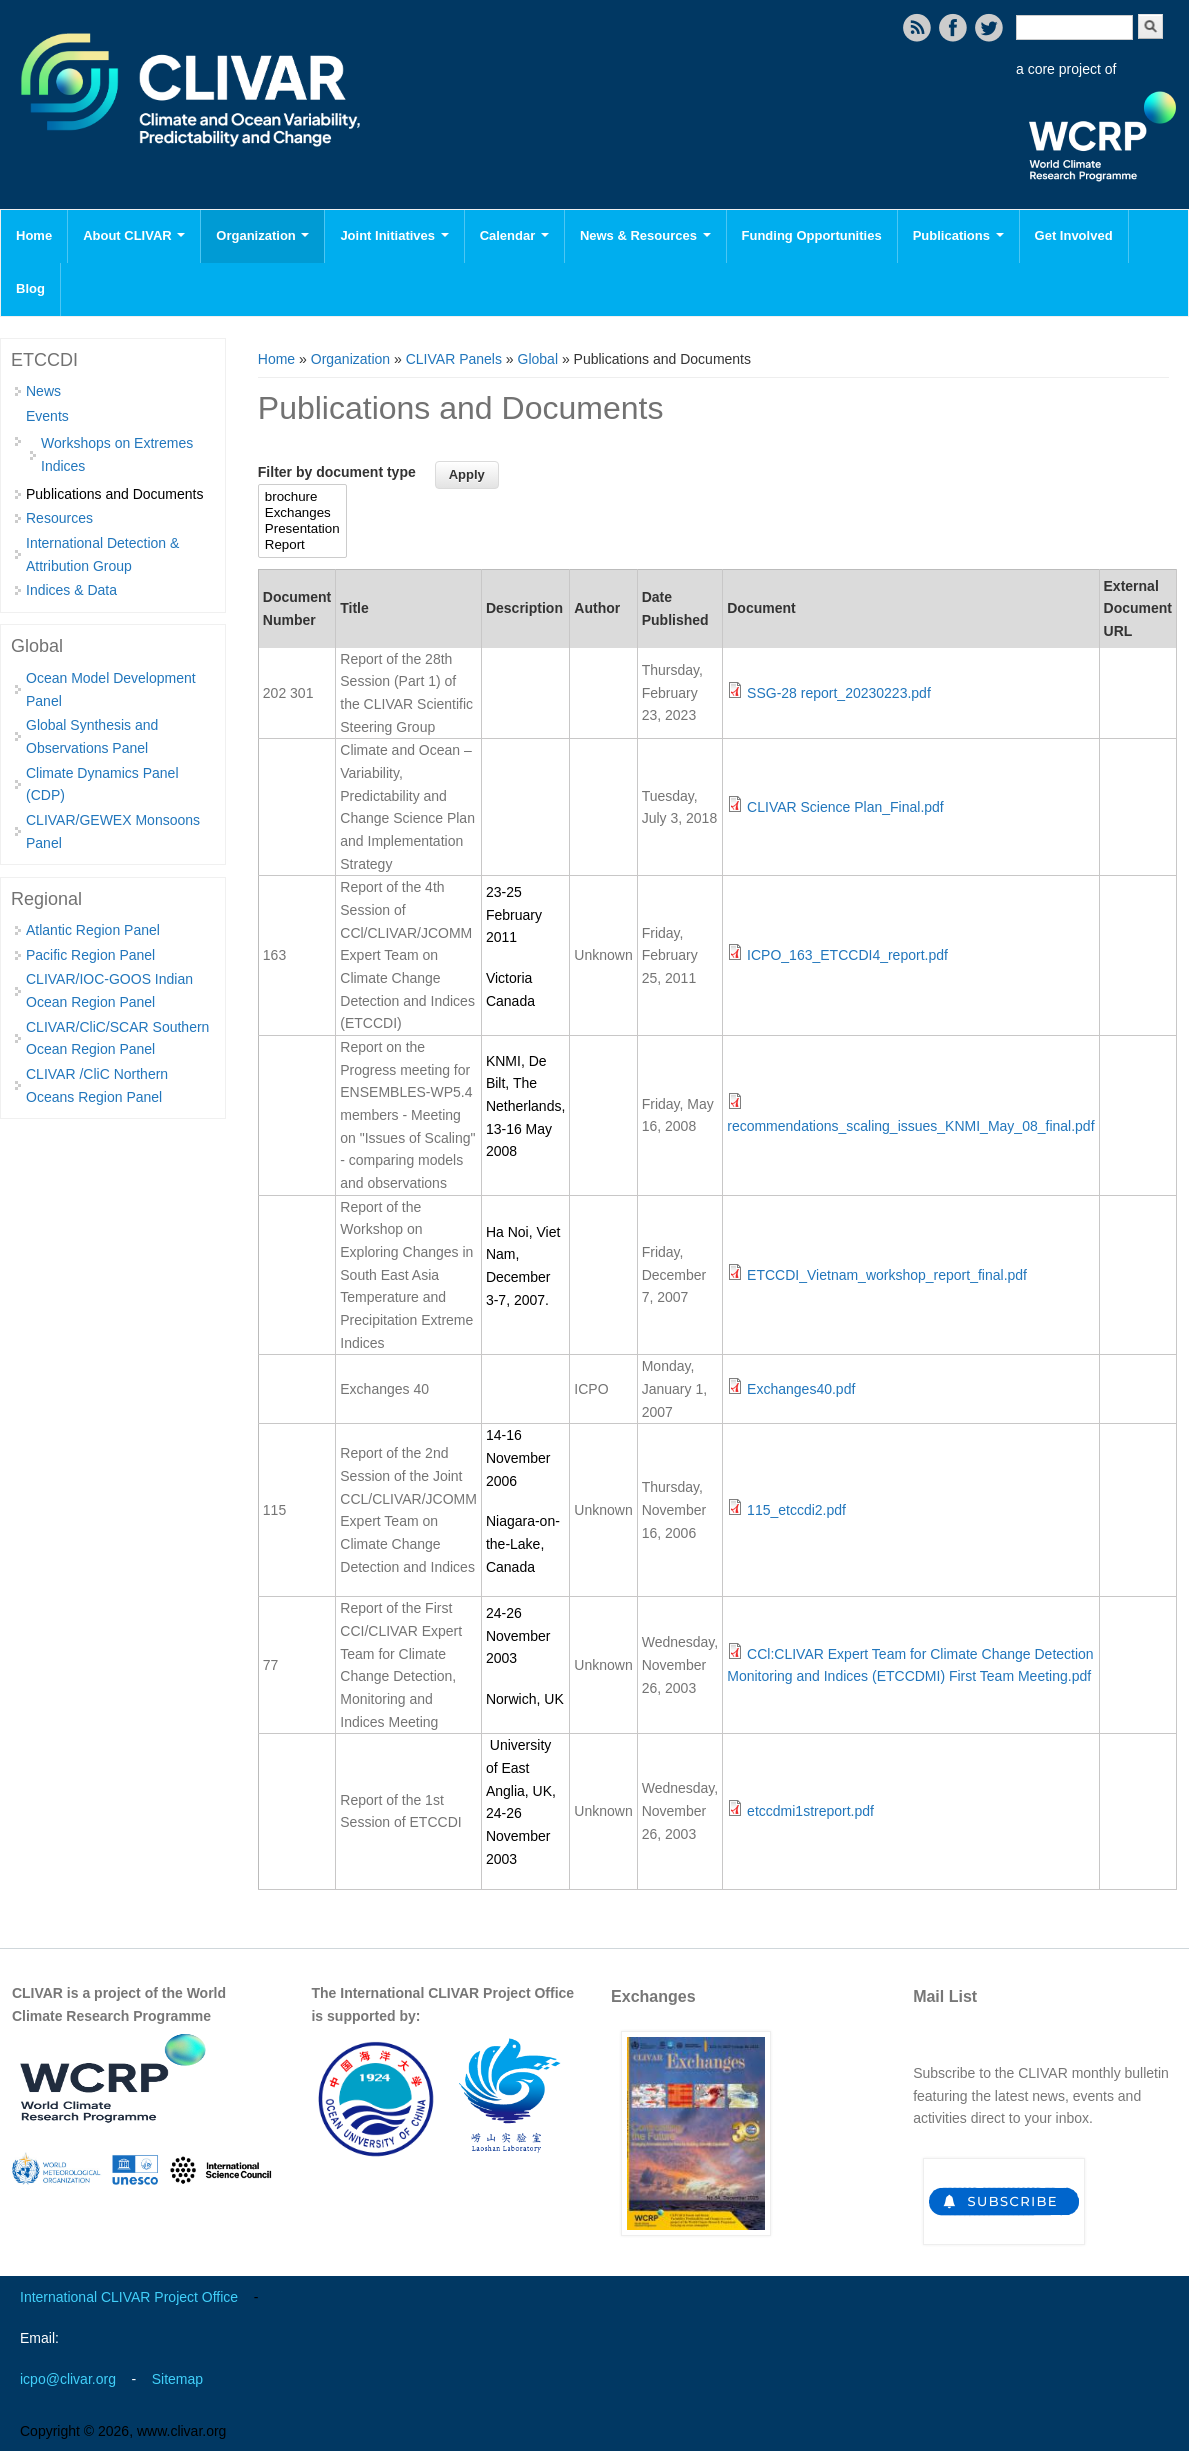 This screenshot has width=1189, height=2451. What do you see at coordinates (262, 235) in the screenshot?
I see `Organization` at bounding box center [262, 235].